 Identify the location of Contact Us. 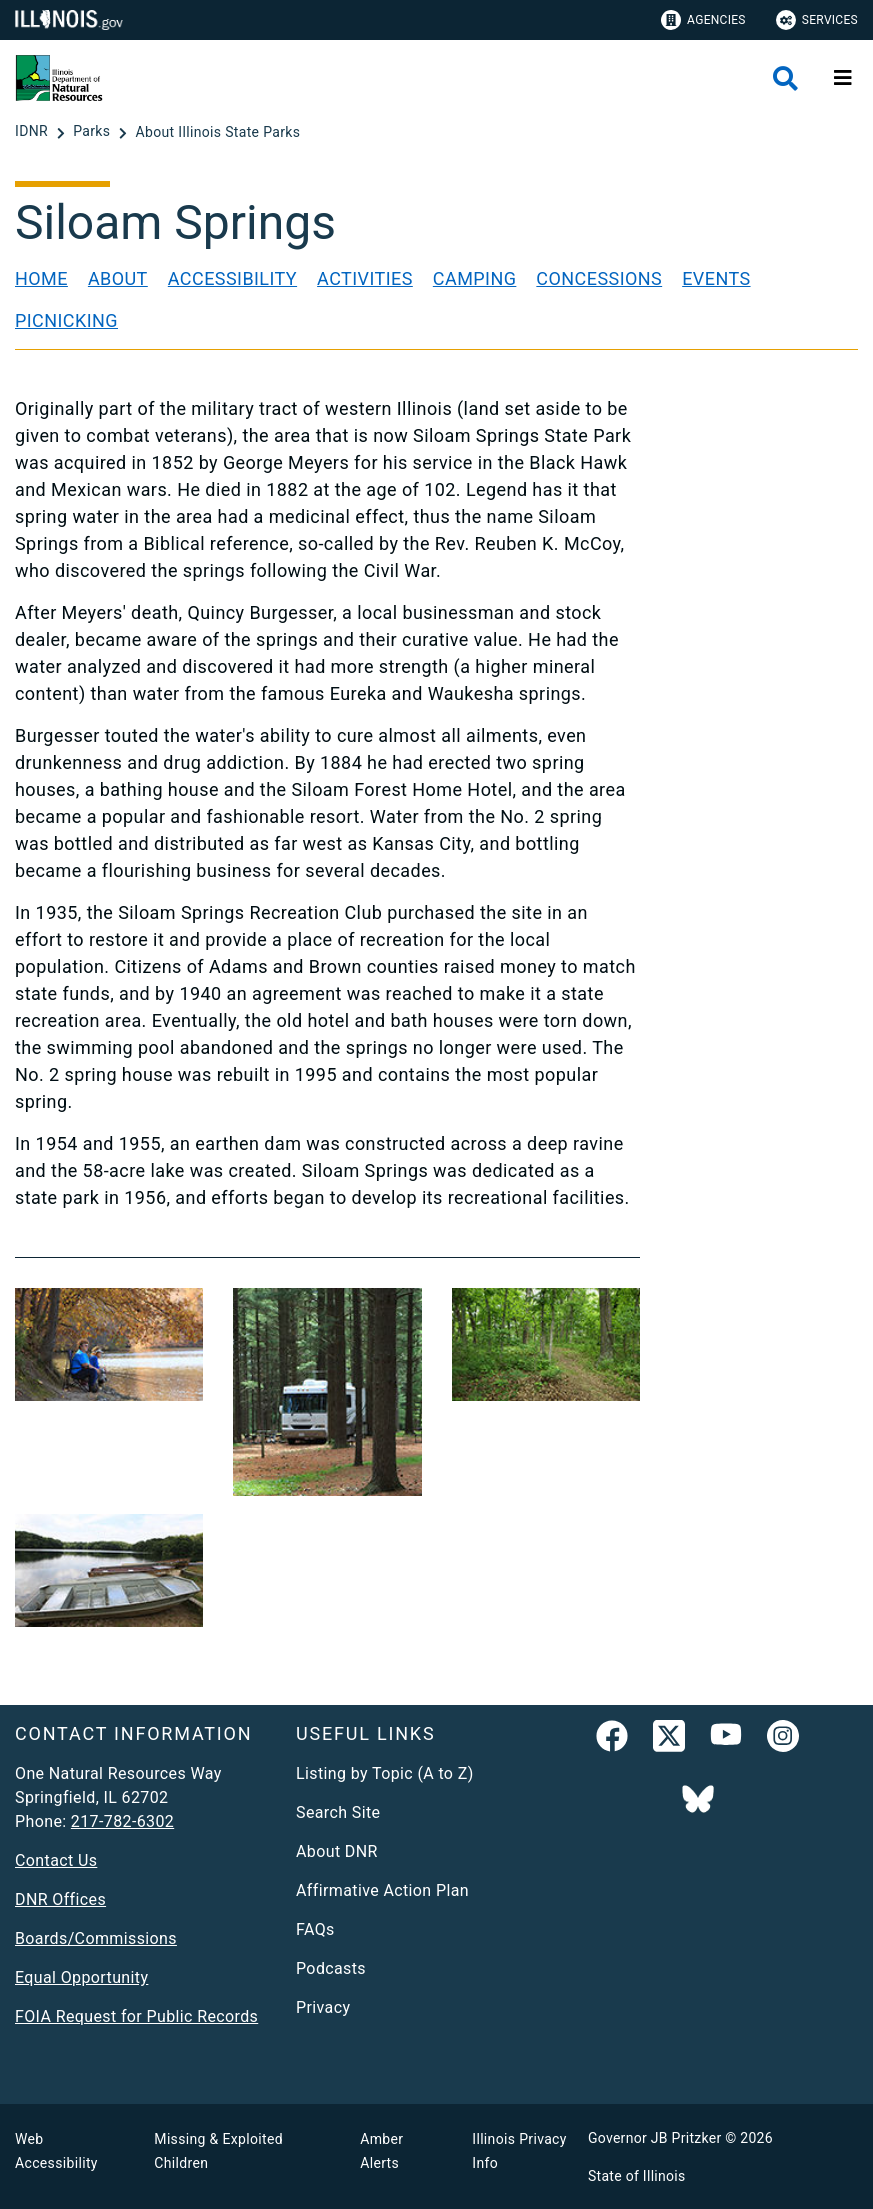
(56, 1860).